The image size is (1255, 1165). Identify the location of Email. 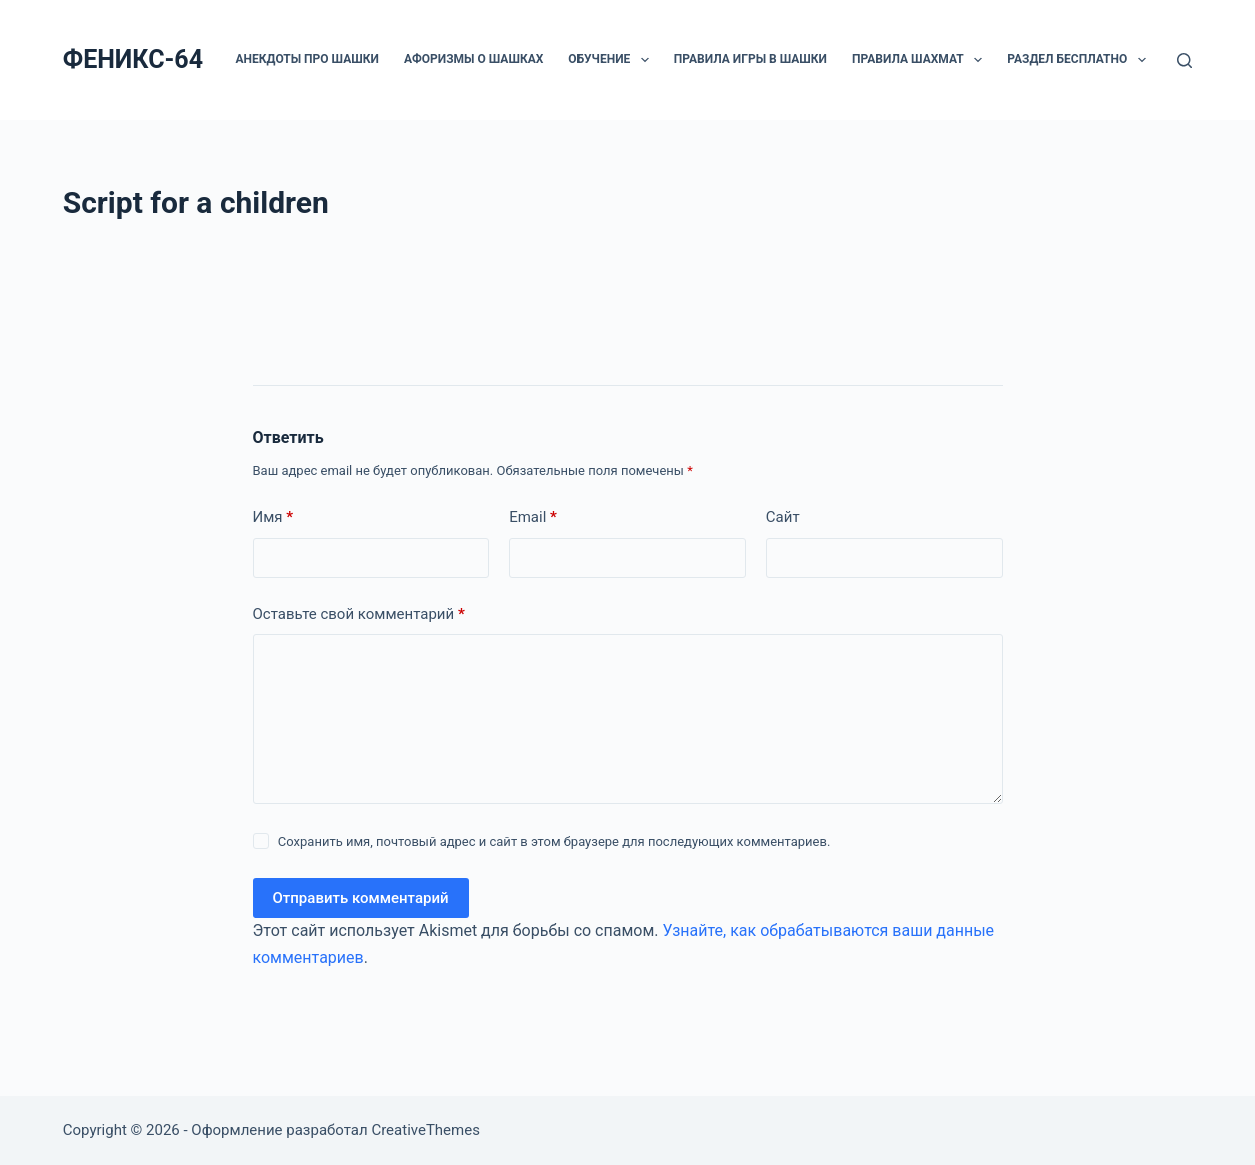
(533, 517).